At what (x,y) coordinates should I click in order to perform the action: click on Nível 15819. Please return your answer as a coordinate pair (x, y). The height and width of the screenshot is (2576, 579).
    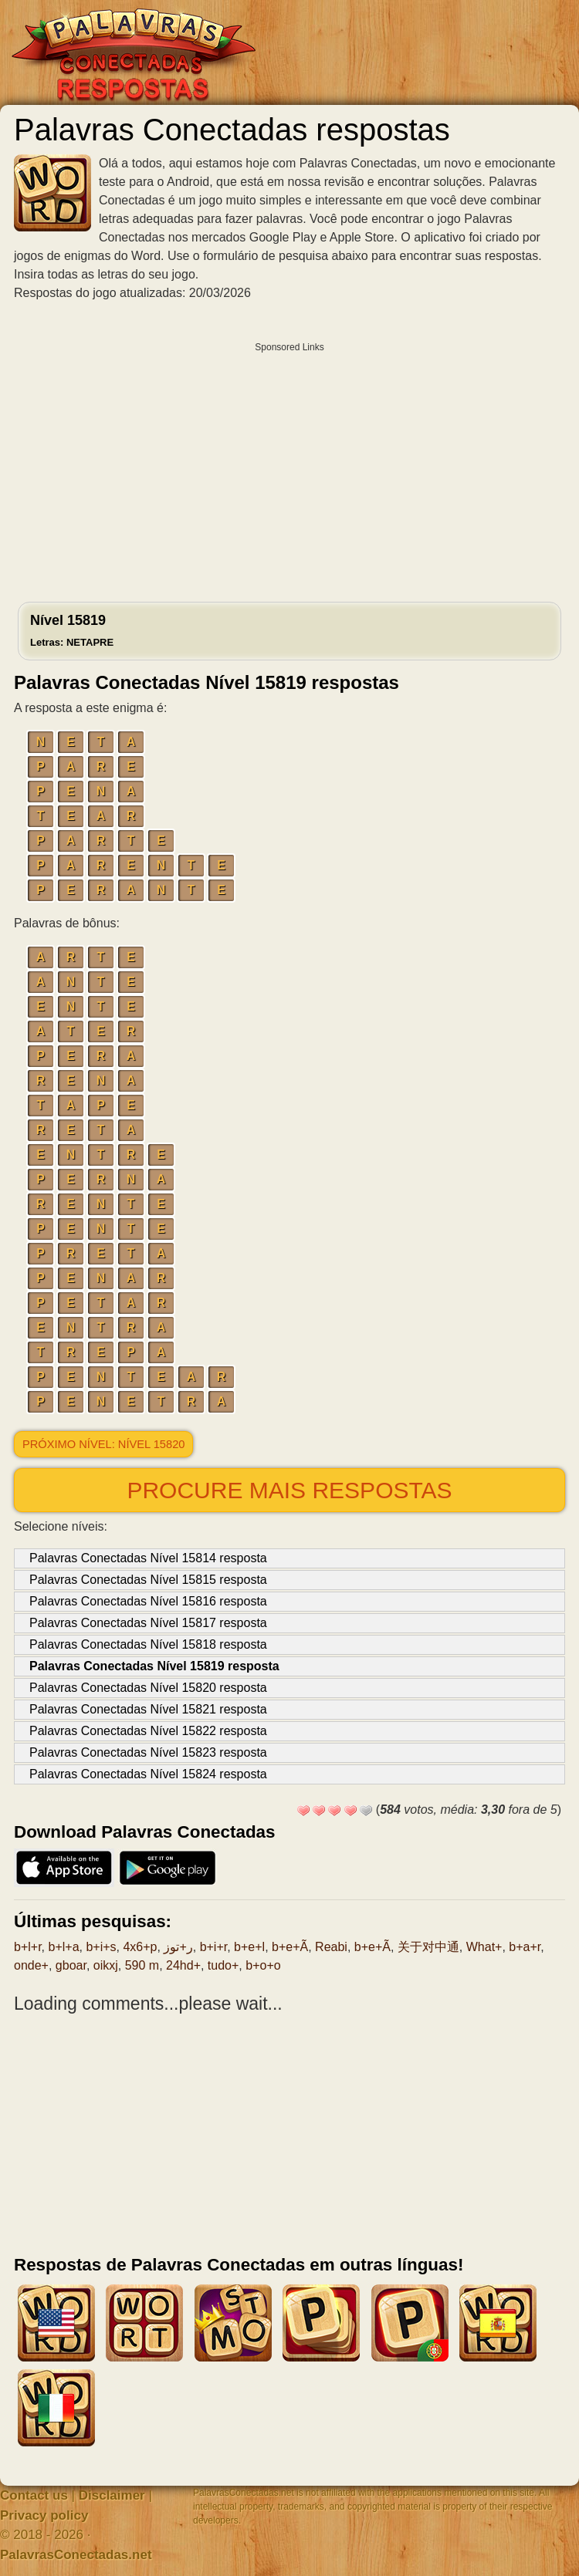
    Looking at the image, I should click on (71, 630).